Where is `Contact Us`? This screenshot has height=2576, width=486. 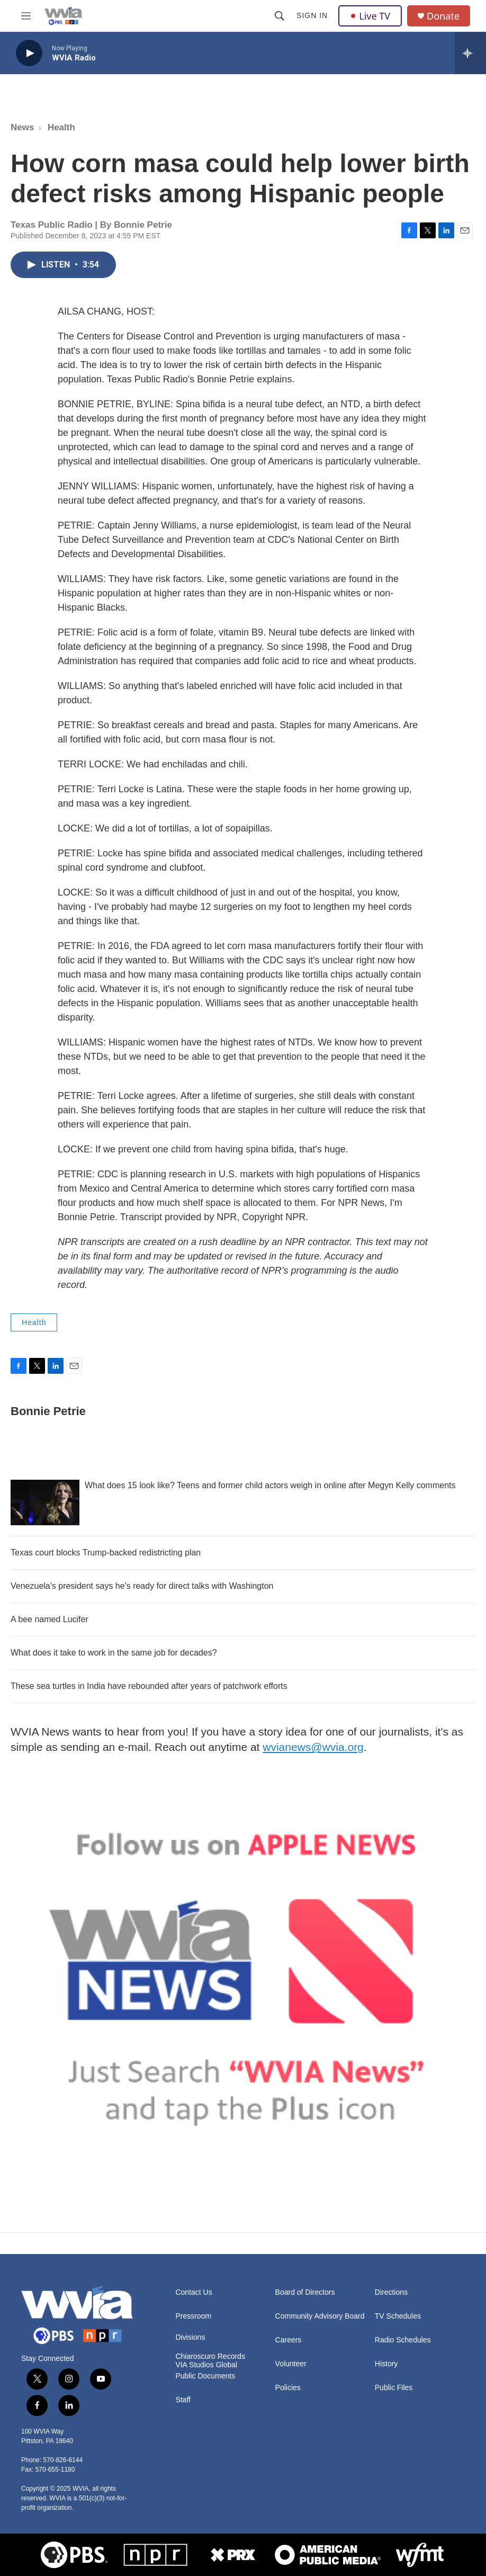
Contact Us is located at coordinates (193, 2292).